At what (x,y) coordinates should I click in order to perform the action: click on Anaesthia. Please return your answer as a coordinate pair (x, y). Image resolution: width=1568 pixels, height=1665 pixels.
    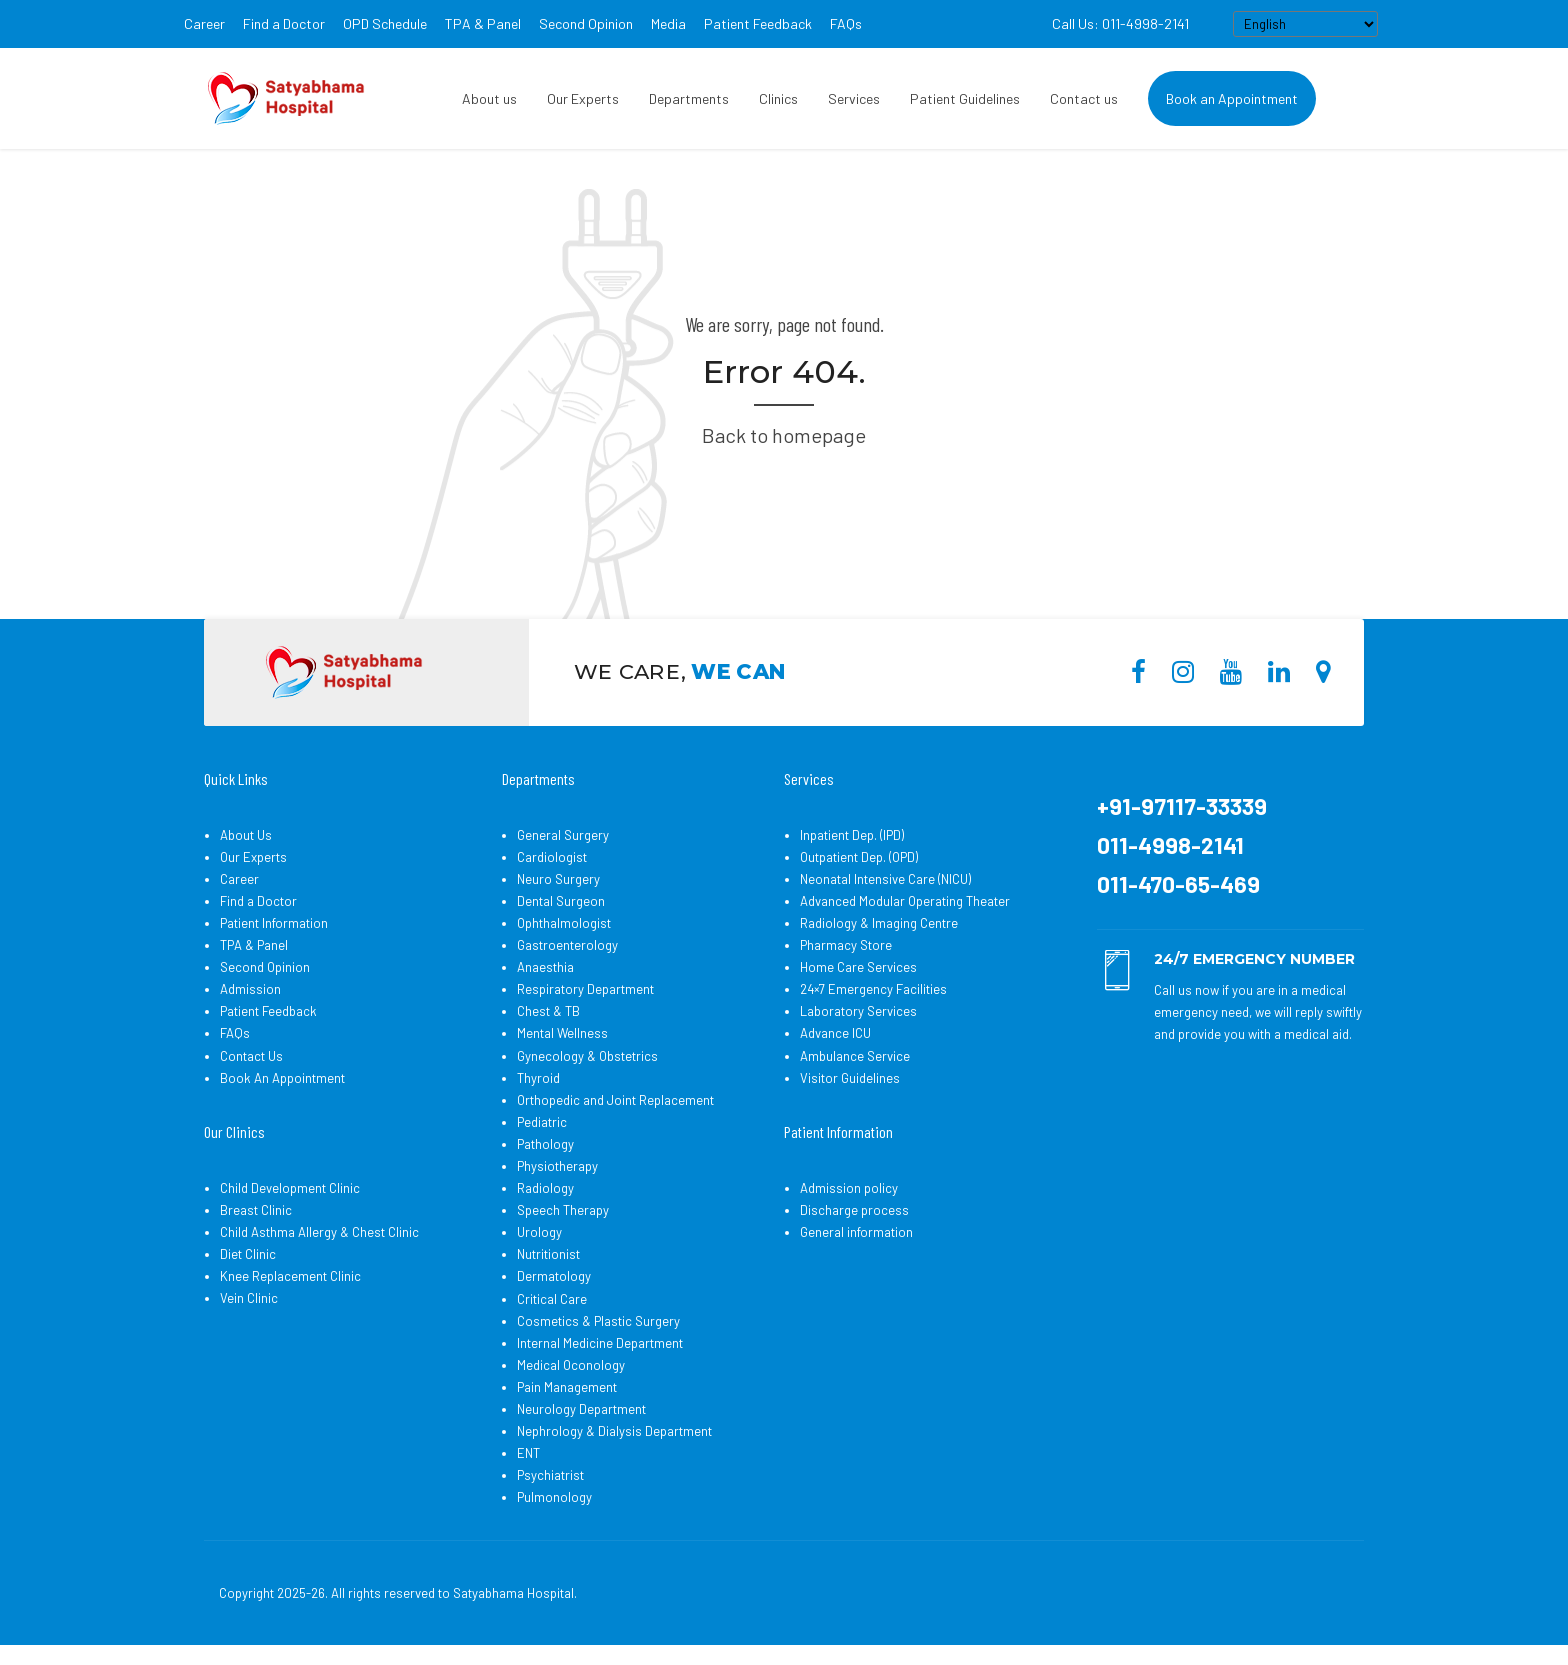
    Looking at the image, I should click on (545, 967).